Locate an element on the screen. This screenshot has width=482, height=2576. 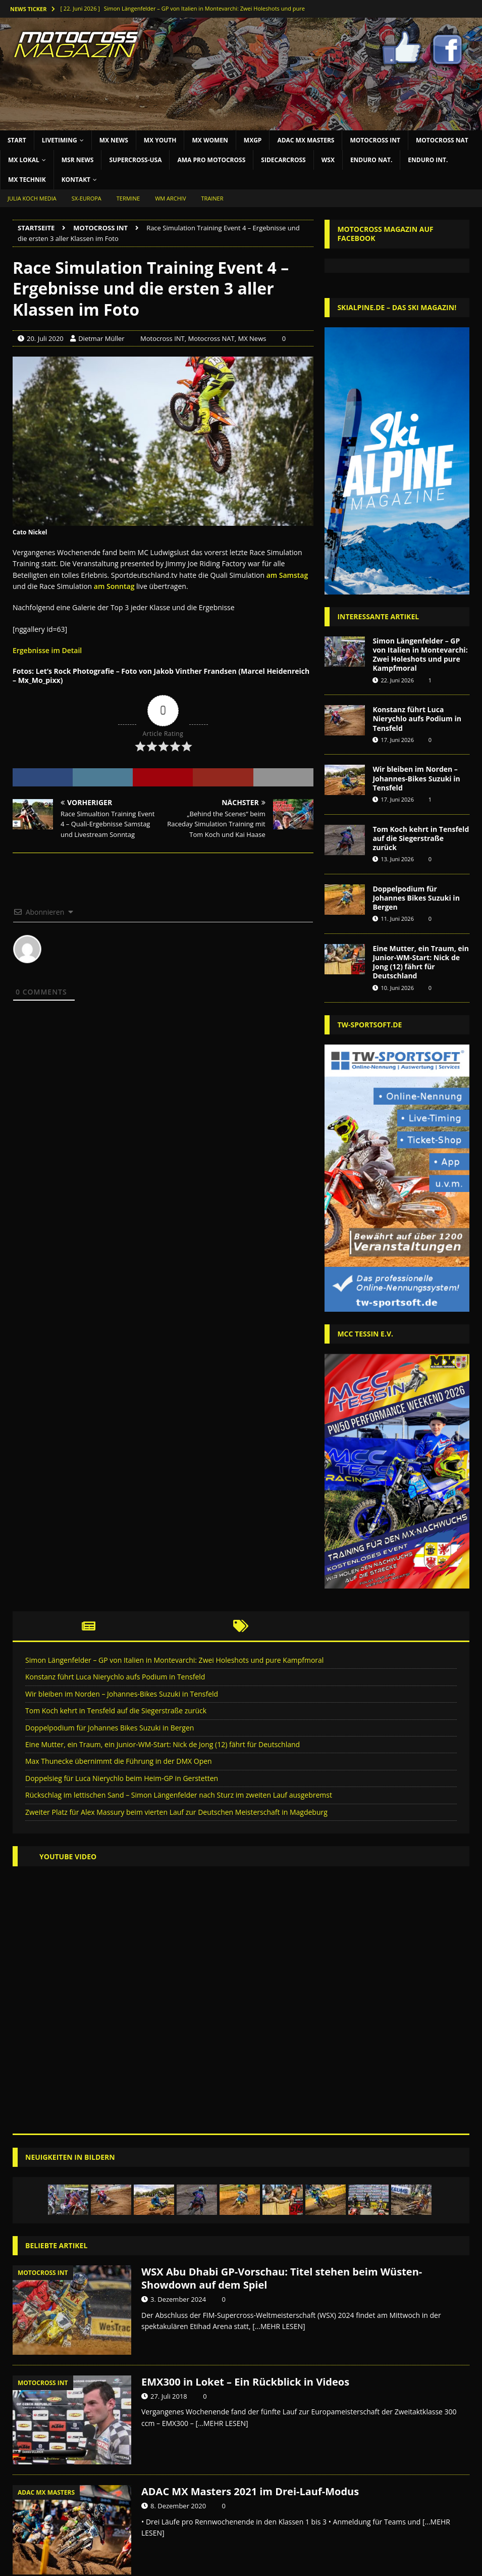
ADAC MX Masters 2021 im Drei-Lauf-Modus is located at coordinates (250, 2491).